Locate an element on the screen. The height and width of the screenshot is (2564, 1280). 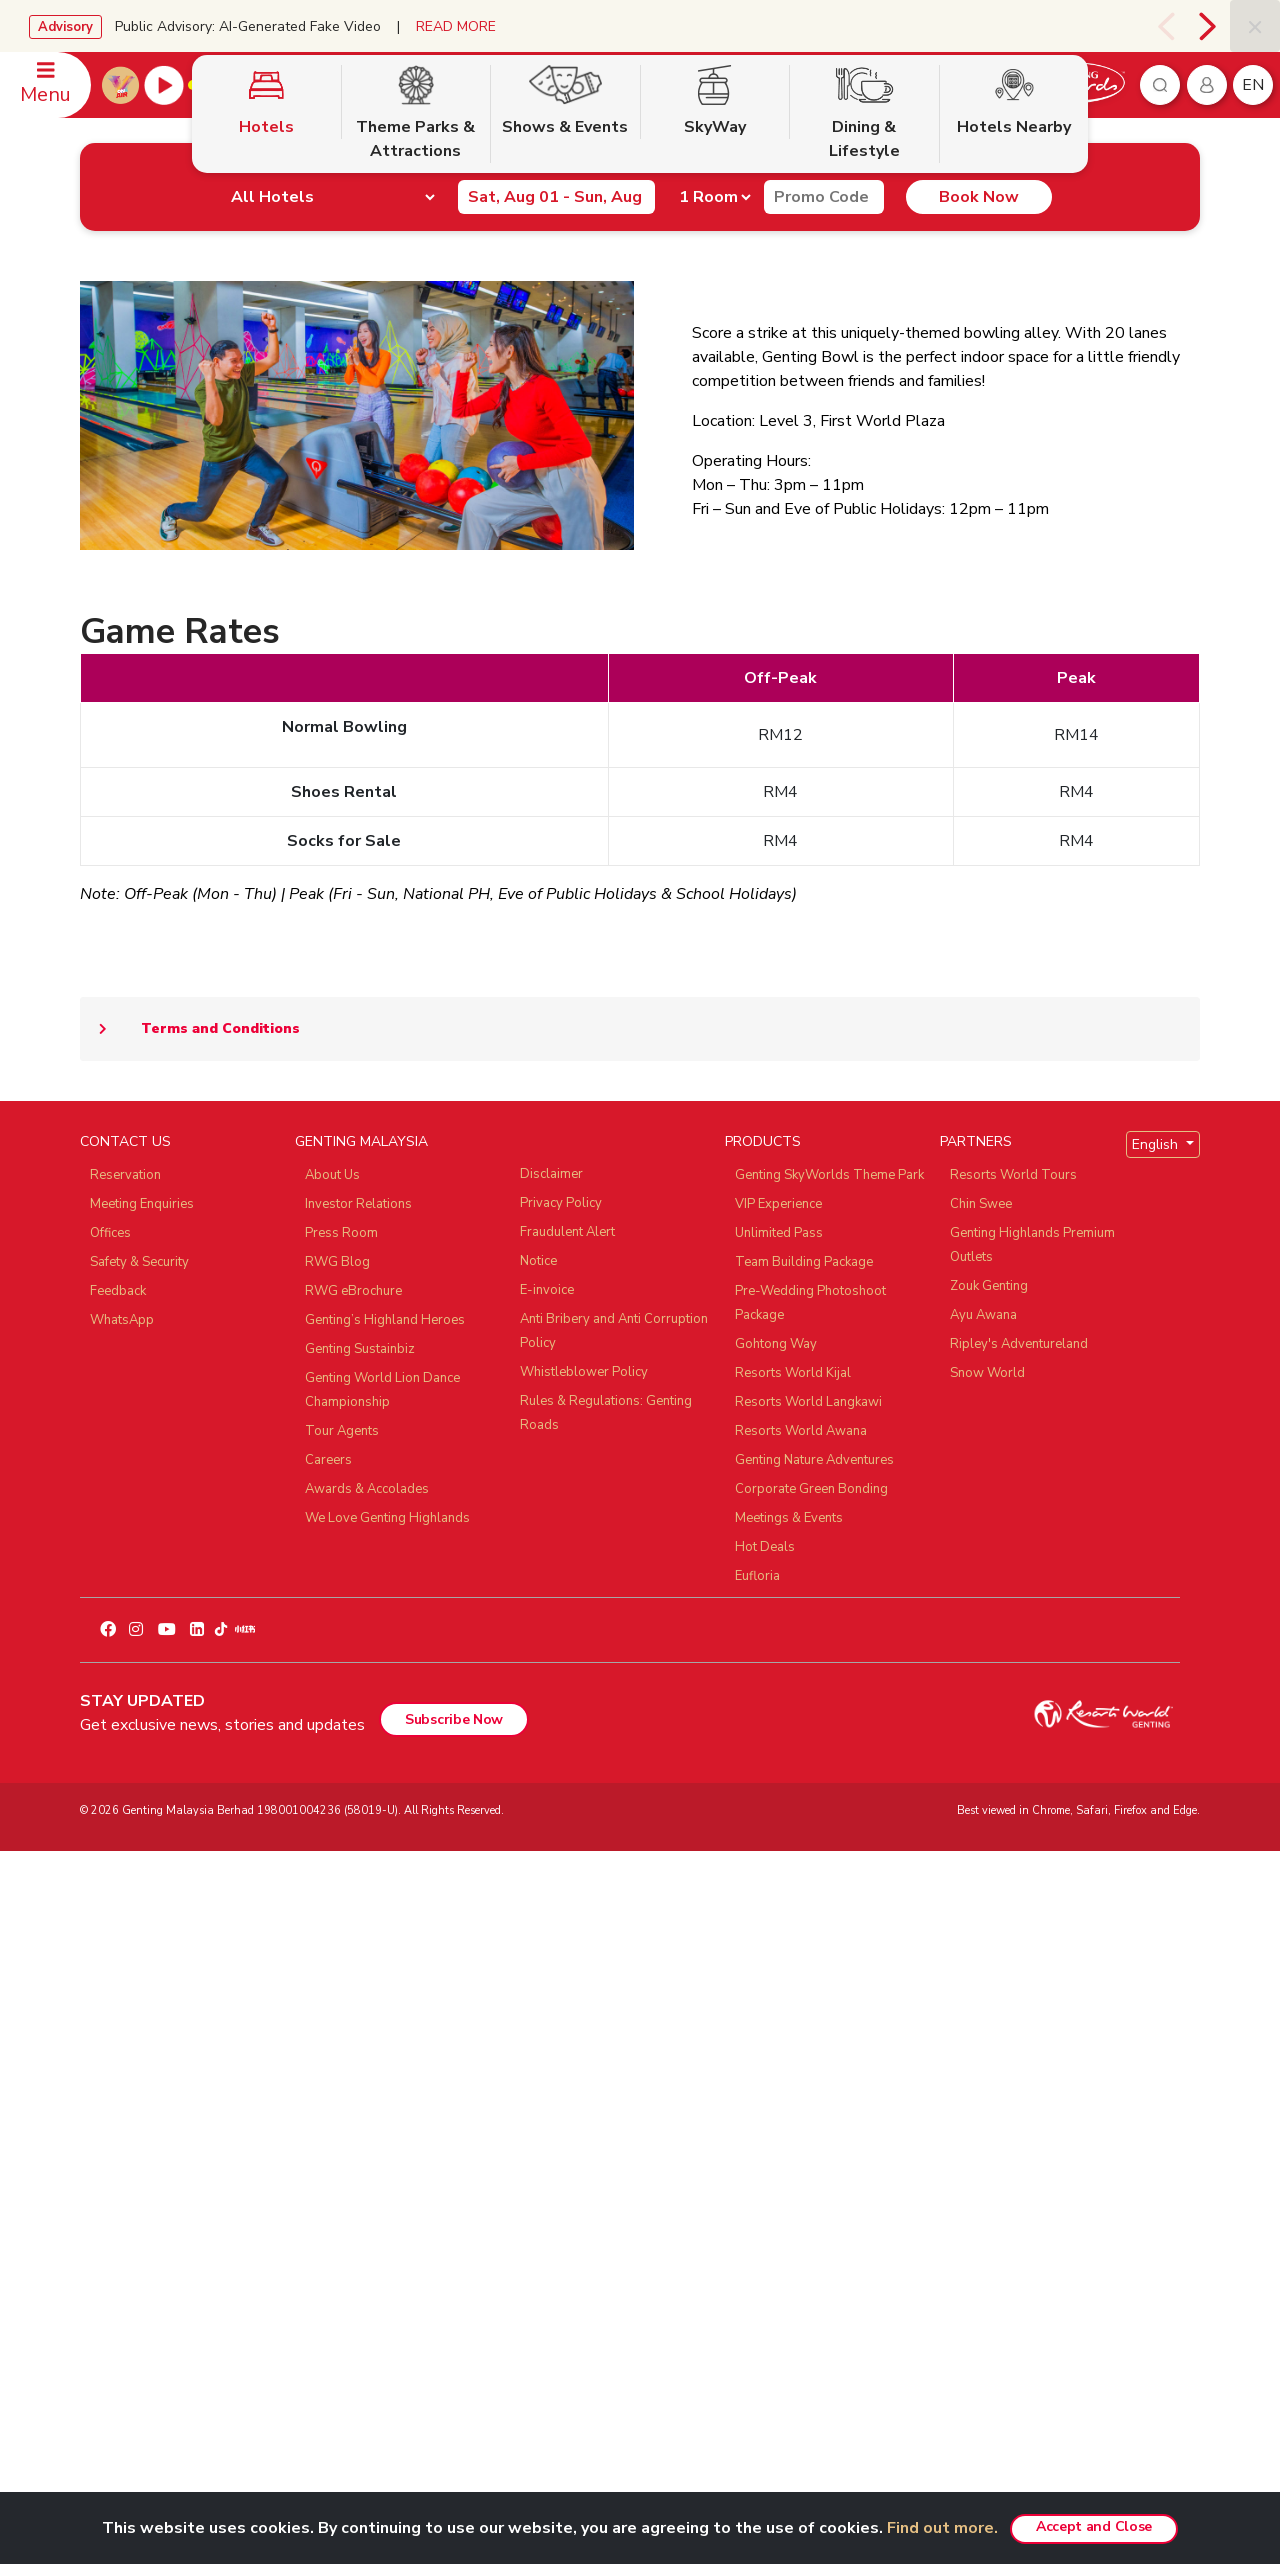
CONTACT US is located at coordinates (125, 1855).